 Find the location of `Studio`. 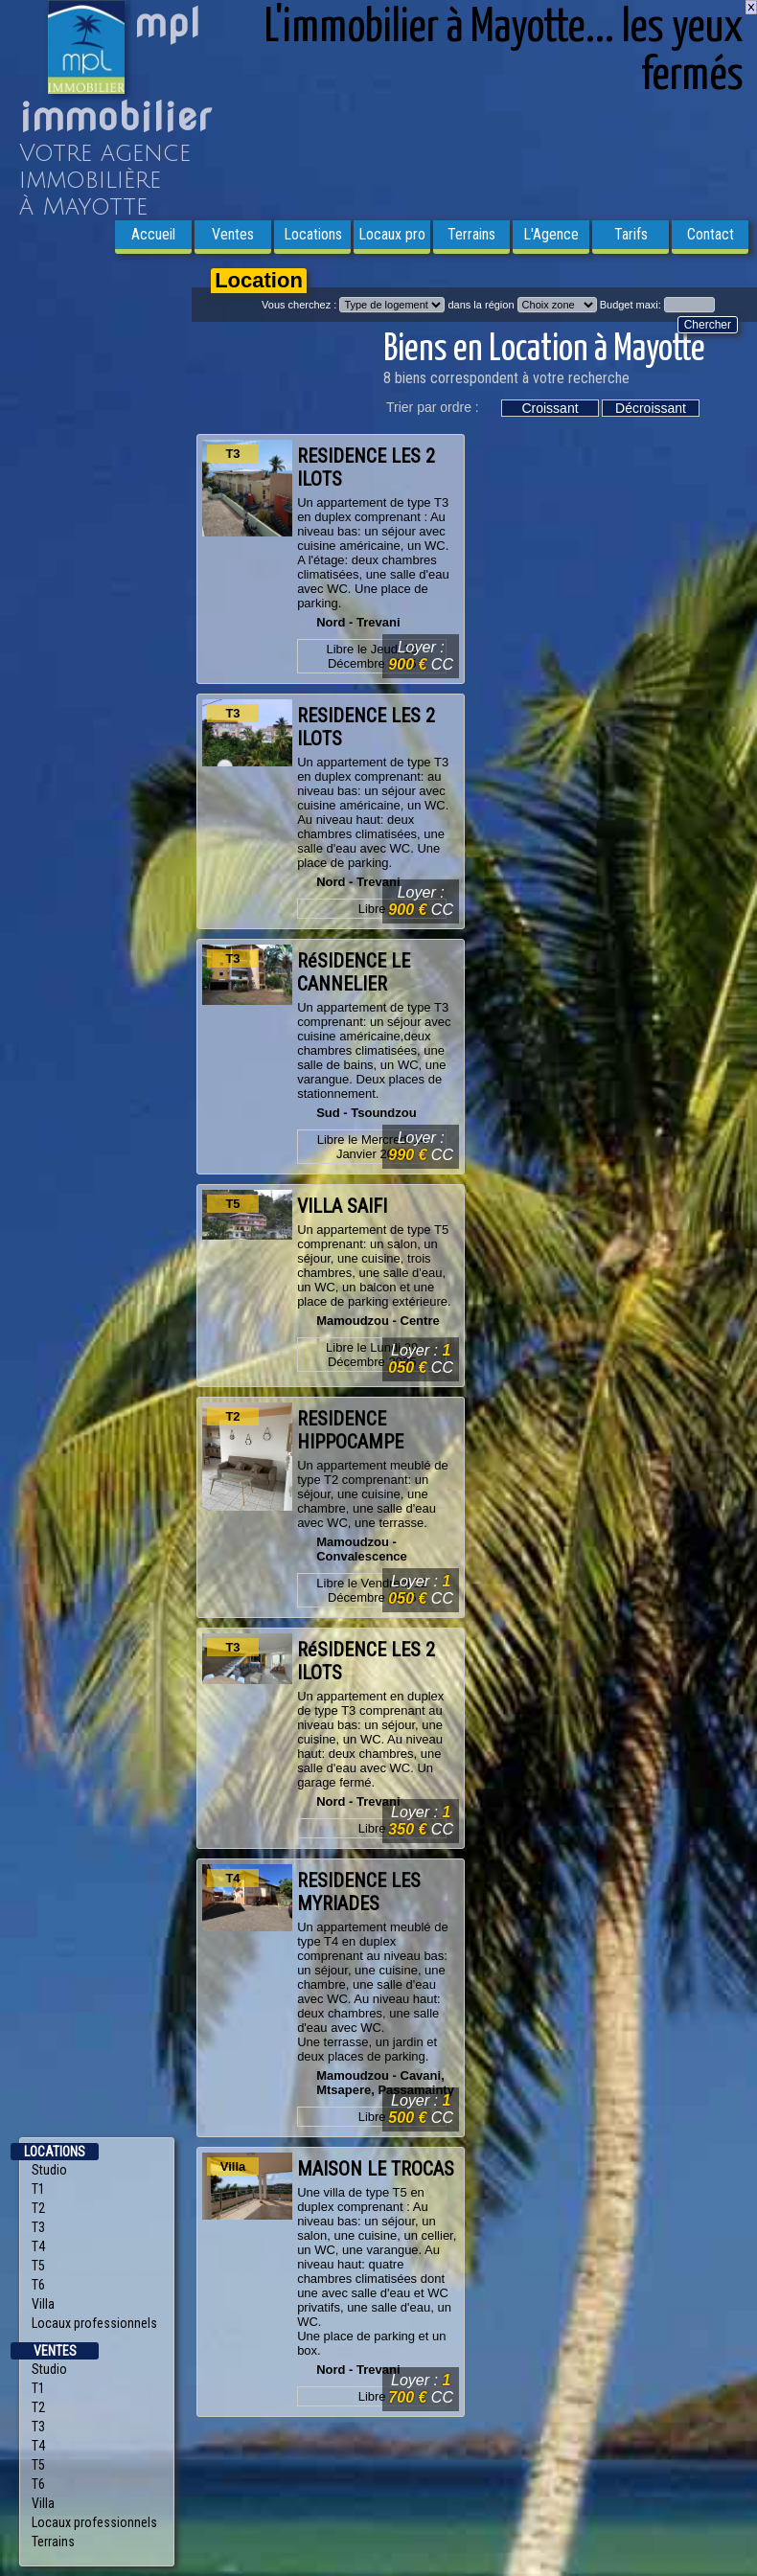

Studio is located at coordinates (49, 2169).